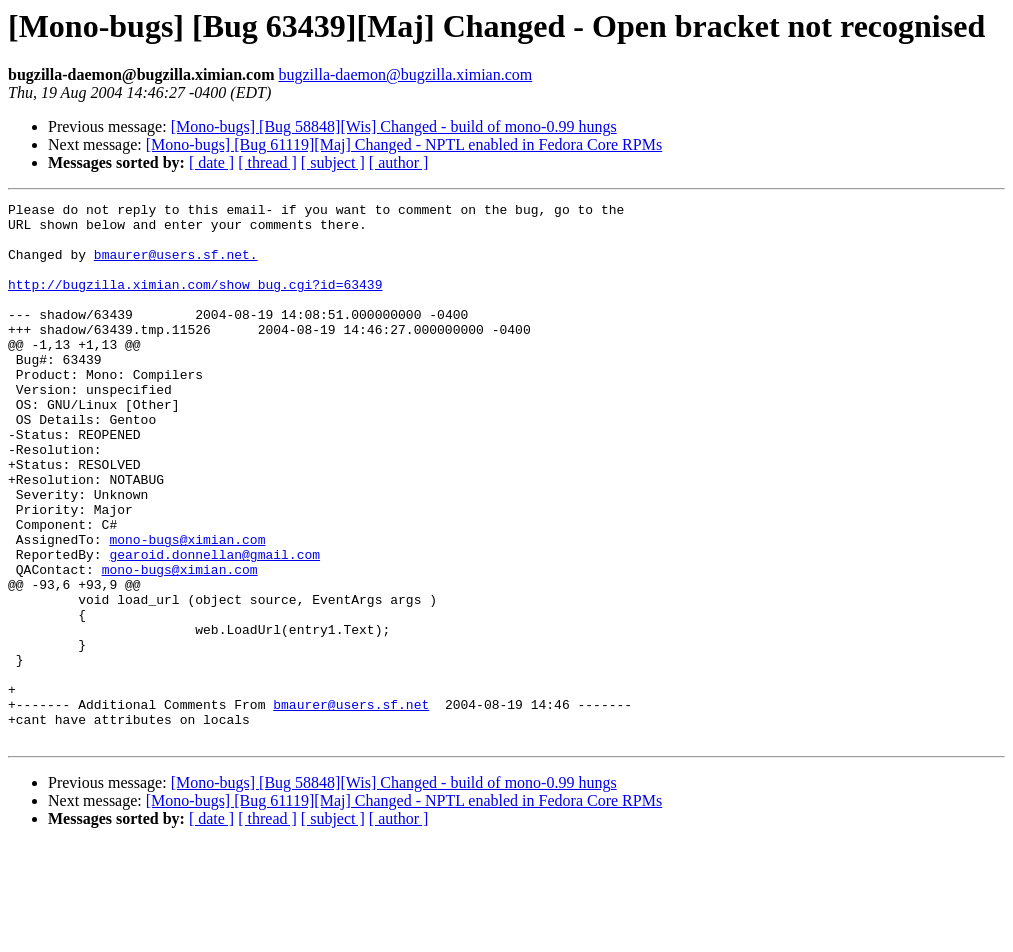 The height and width of the screenshot is (952, 1013). I want to click on [ thread ], so click(267, 162).